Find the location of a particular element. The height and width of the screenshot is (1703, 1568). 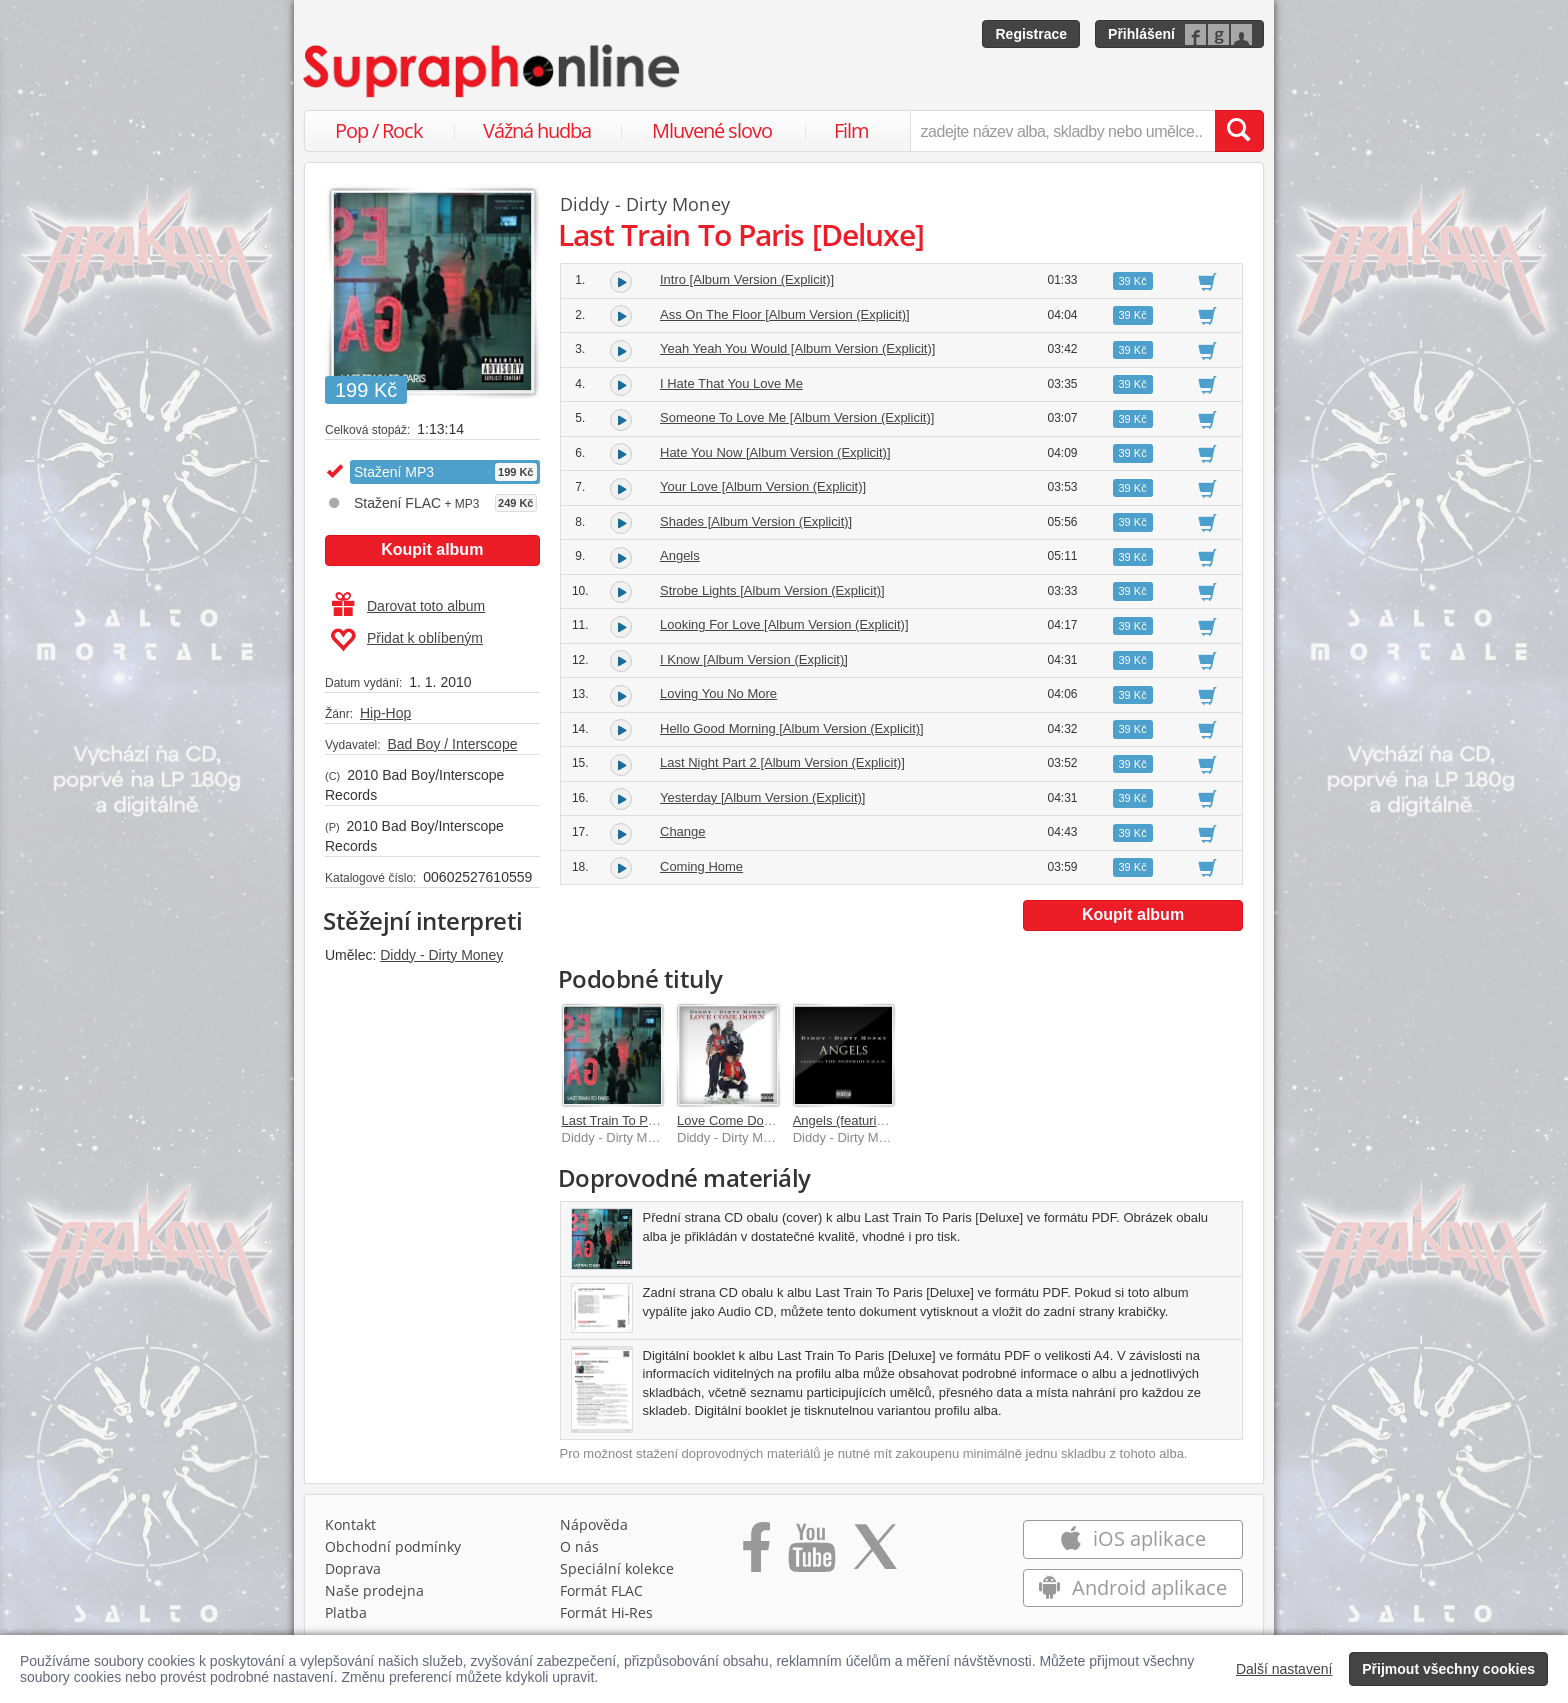

[zadejte název alba, skladby nebo umělce..] is located at coordinates (1062, 131).